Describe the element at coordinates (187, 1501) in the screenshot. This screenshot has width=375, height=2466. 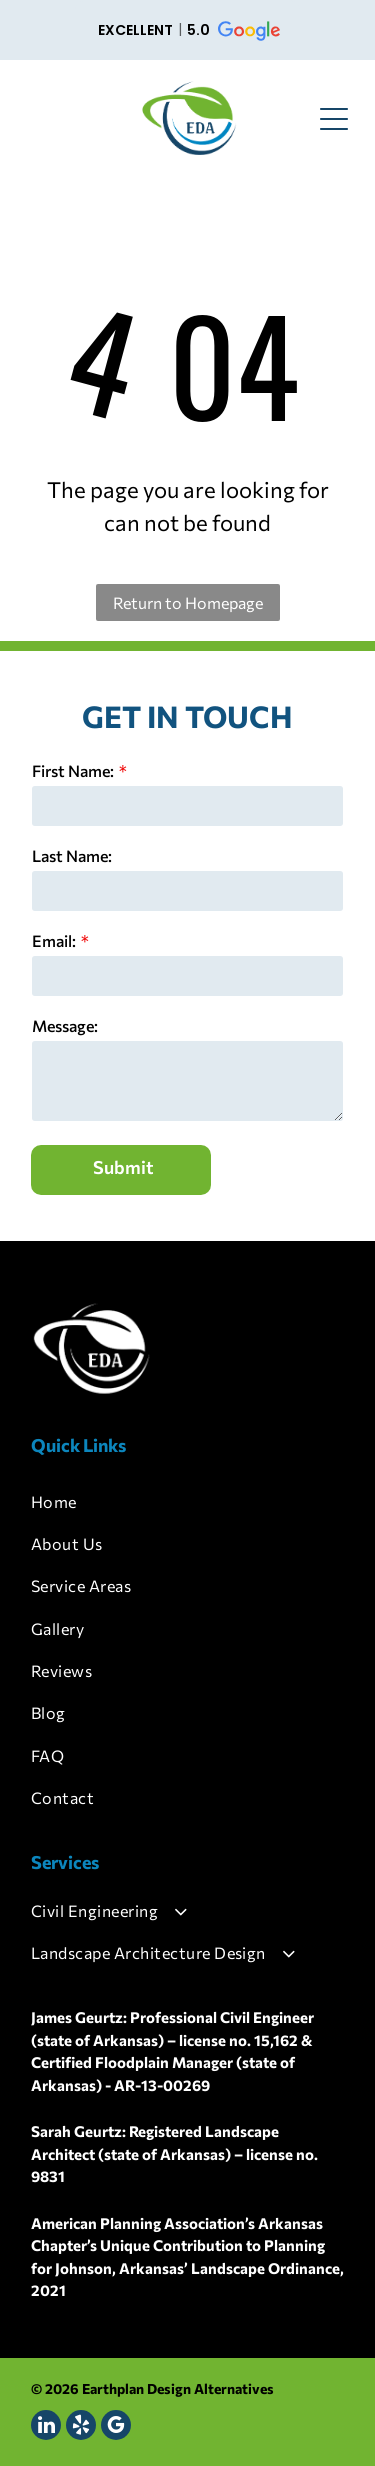
I see `[menuitem]` at that location.